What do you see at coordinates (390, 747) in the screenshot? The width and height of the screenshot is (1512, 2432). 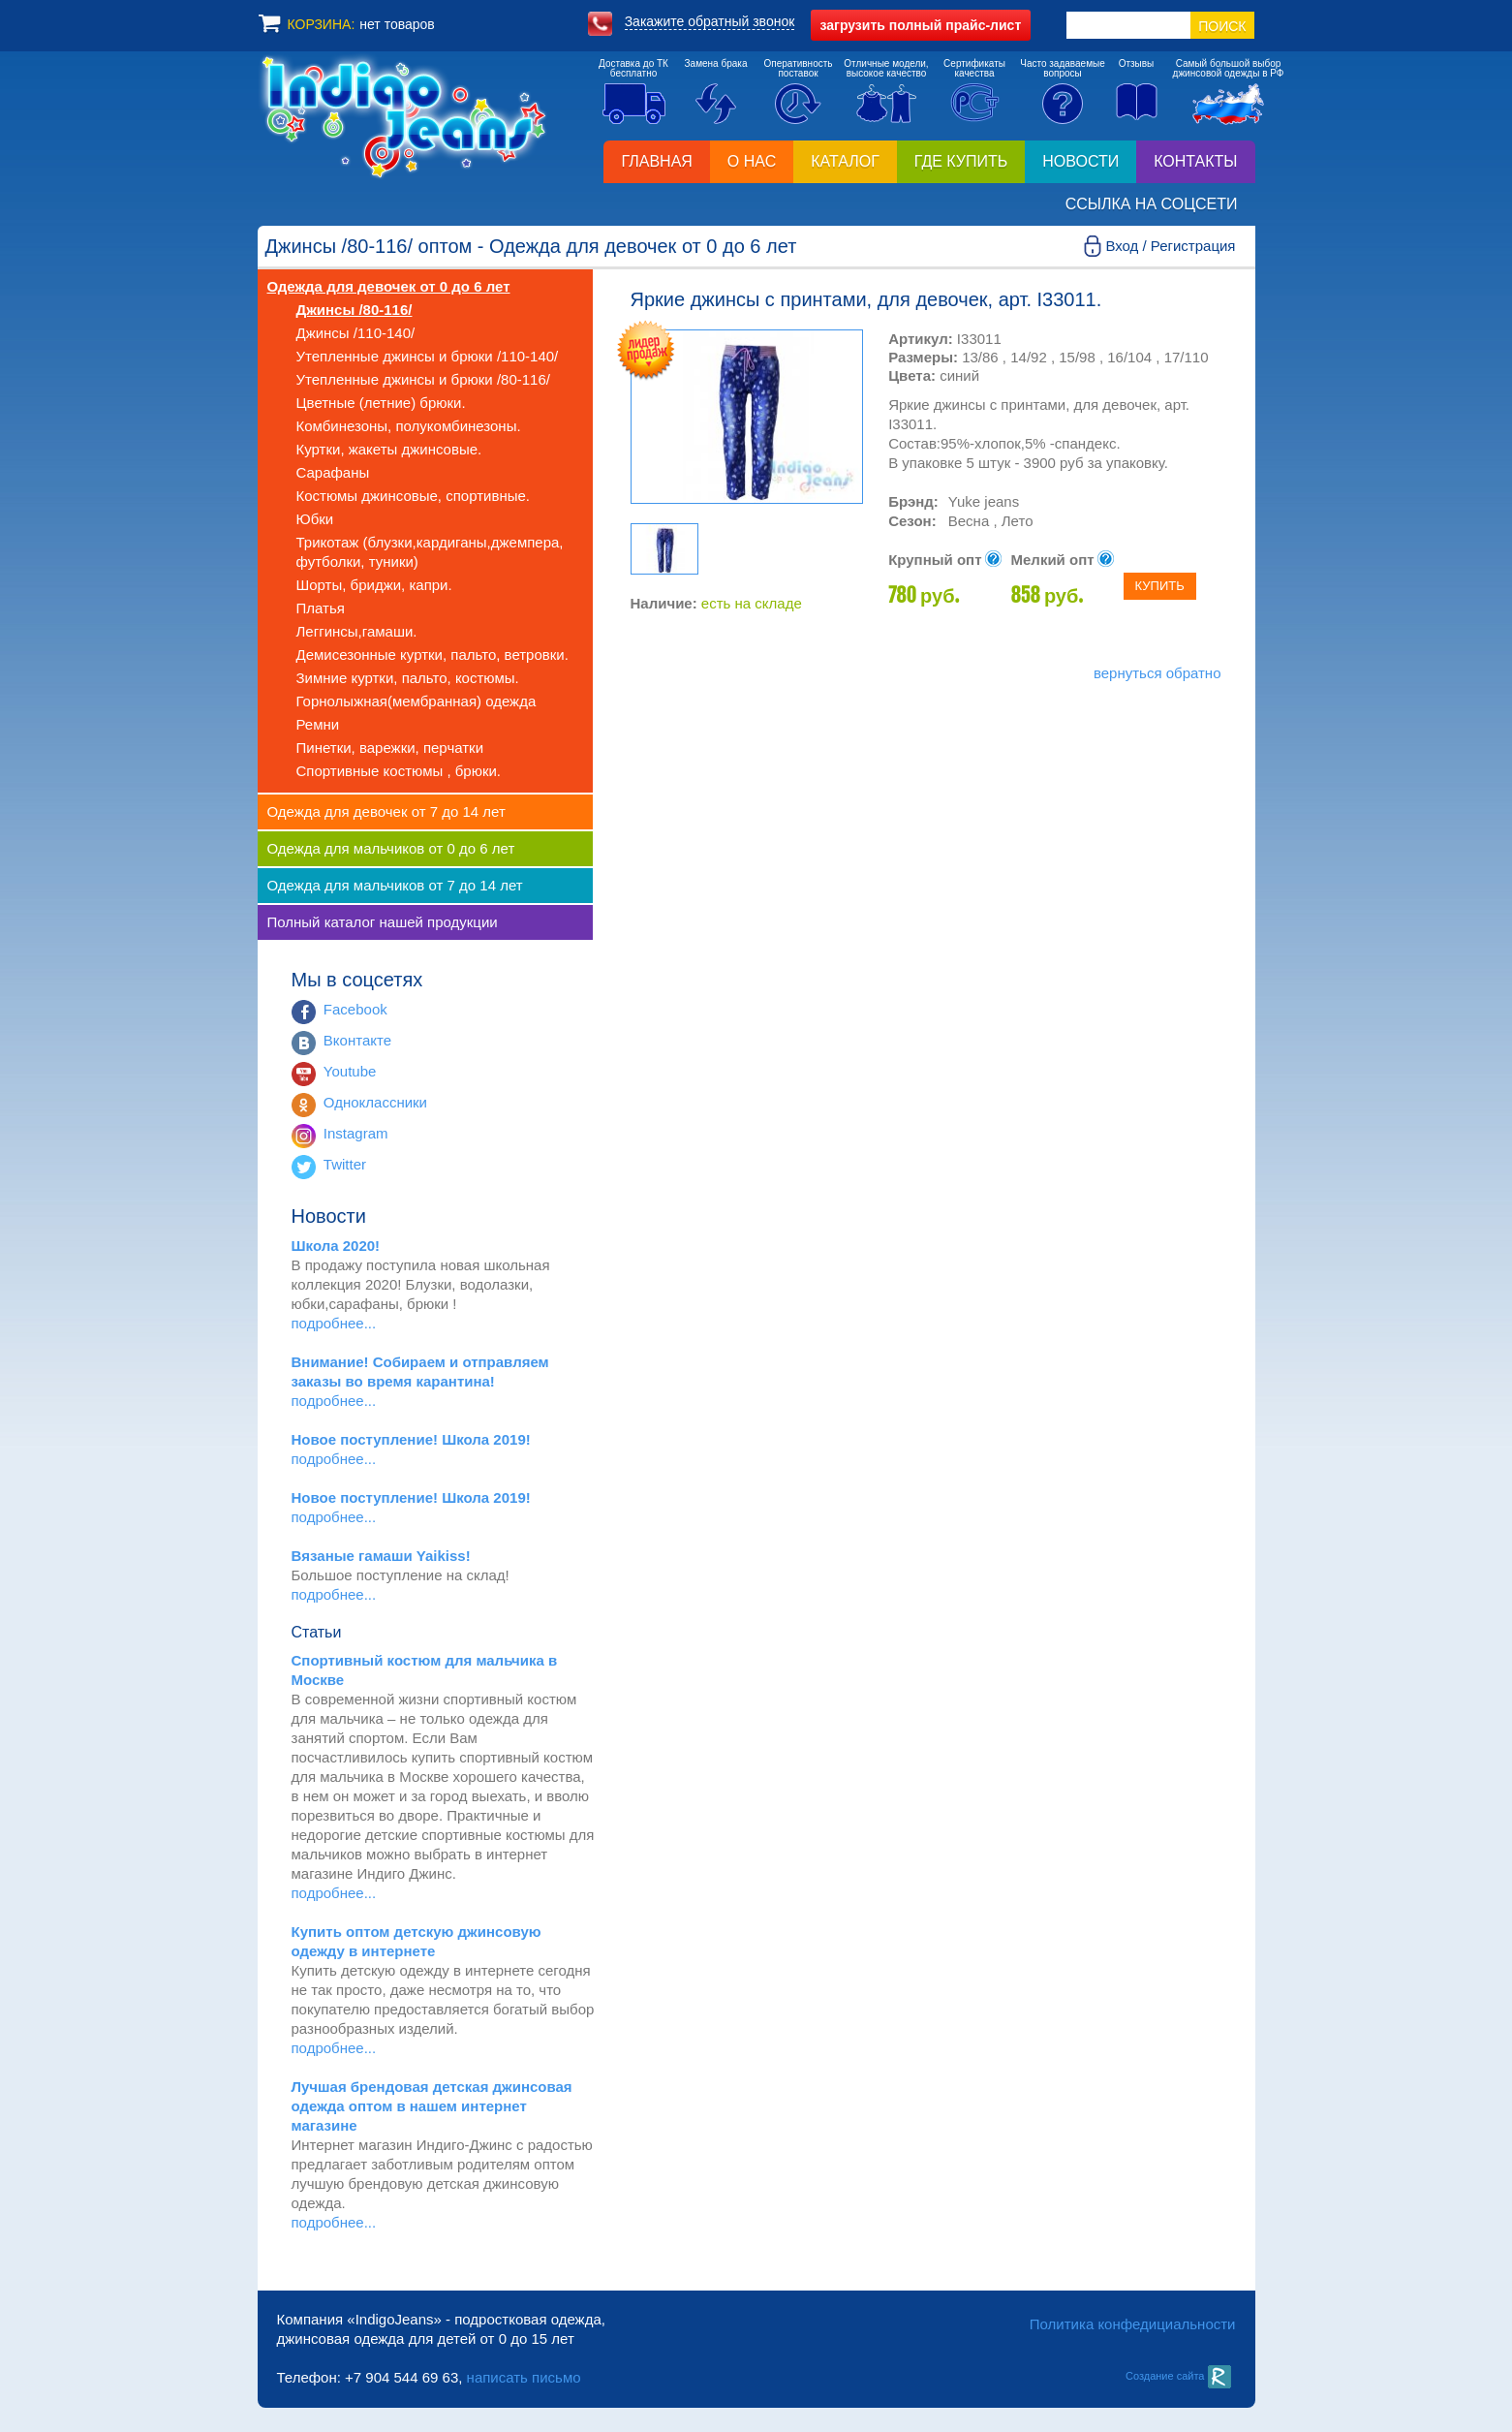 I see `Пинетки, варежки, перчатки` at bounding box center [390, 747].